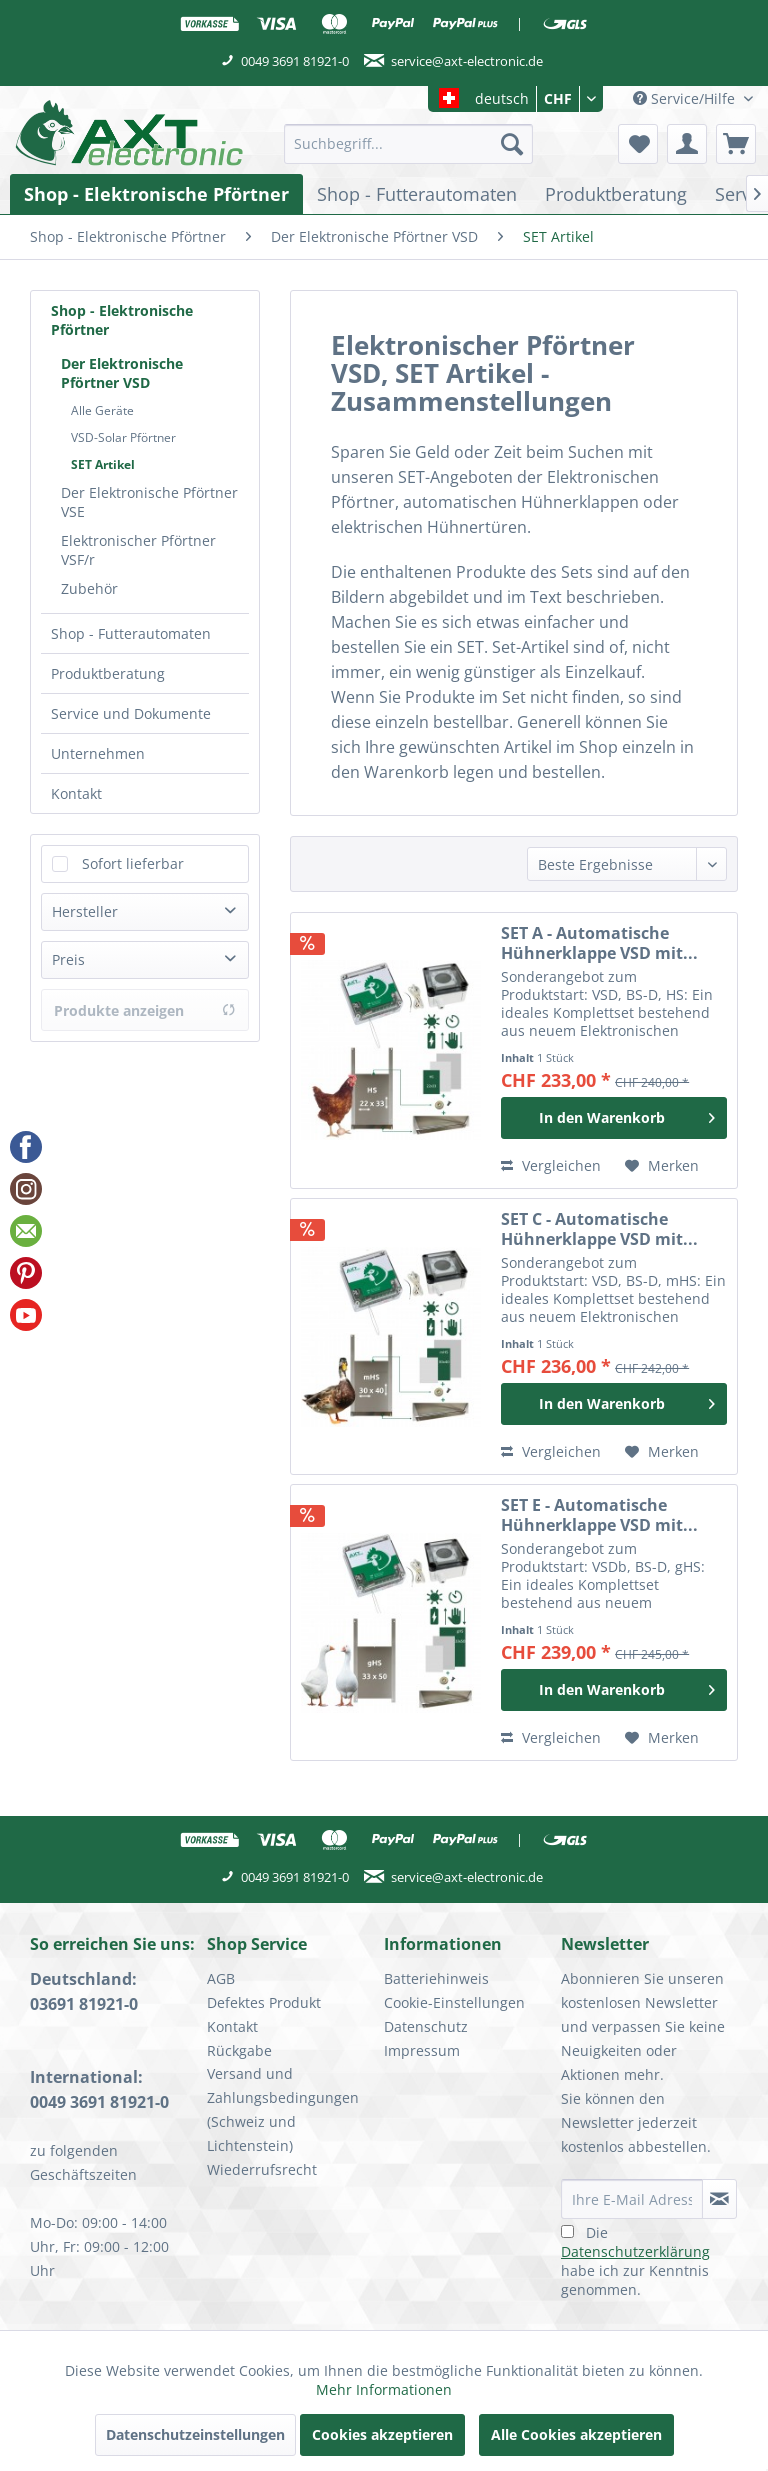  Describe the element at coordinates (68, 959) in the screenshot. I see `Preis` at that location.